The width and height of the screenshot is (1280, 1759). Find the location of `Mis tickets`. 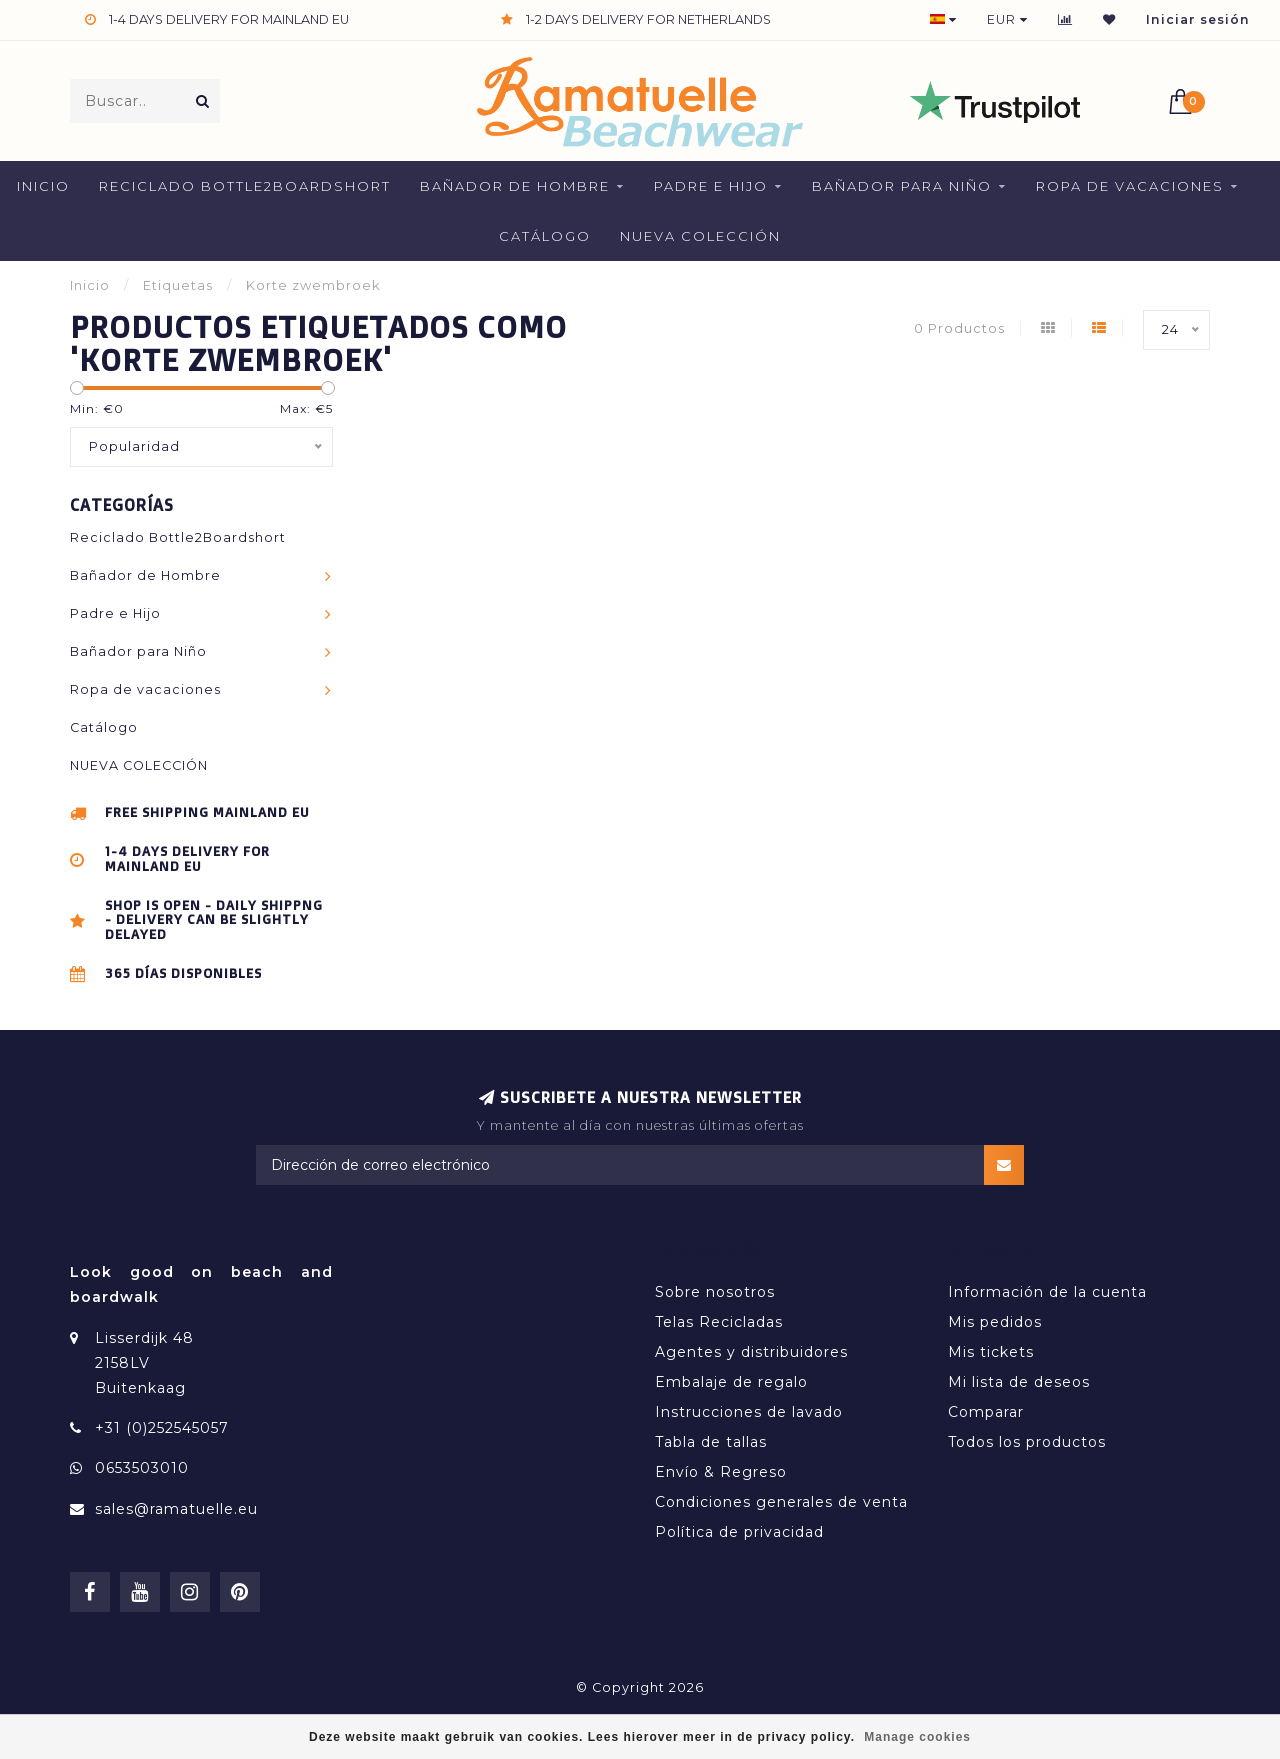

Mis tickets is located at coordinates (991, 1352).